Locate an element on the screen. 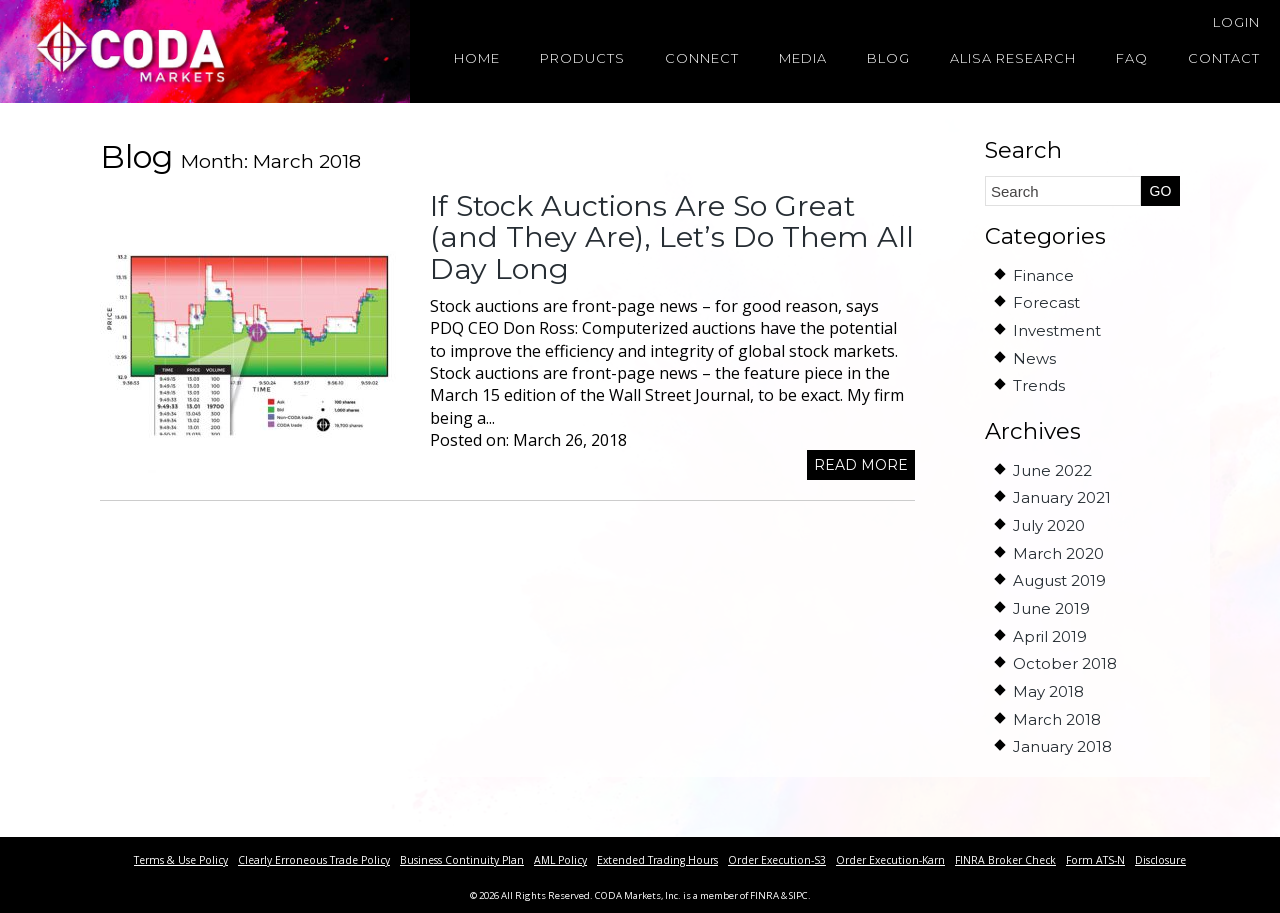  March 2018 is located at coordinates (1057, 719).